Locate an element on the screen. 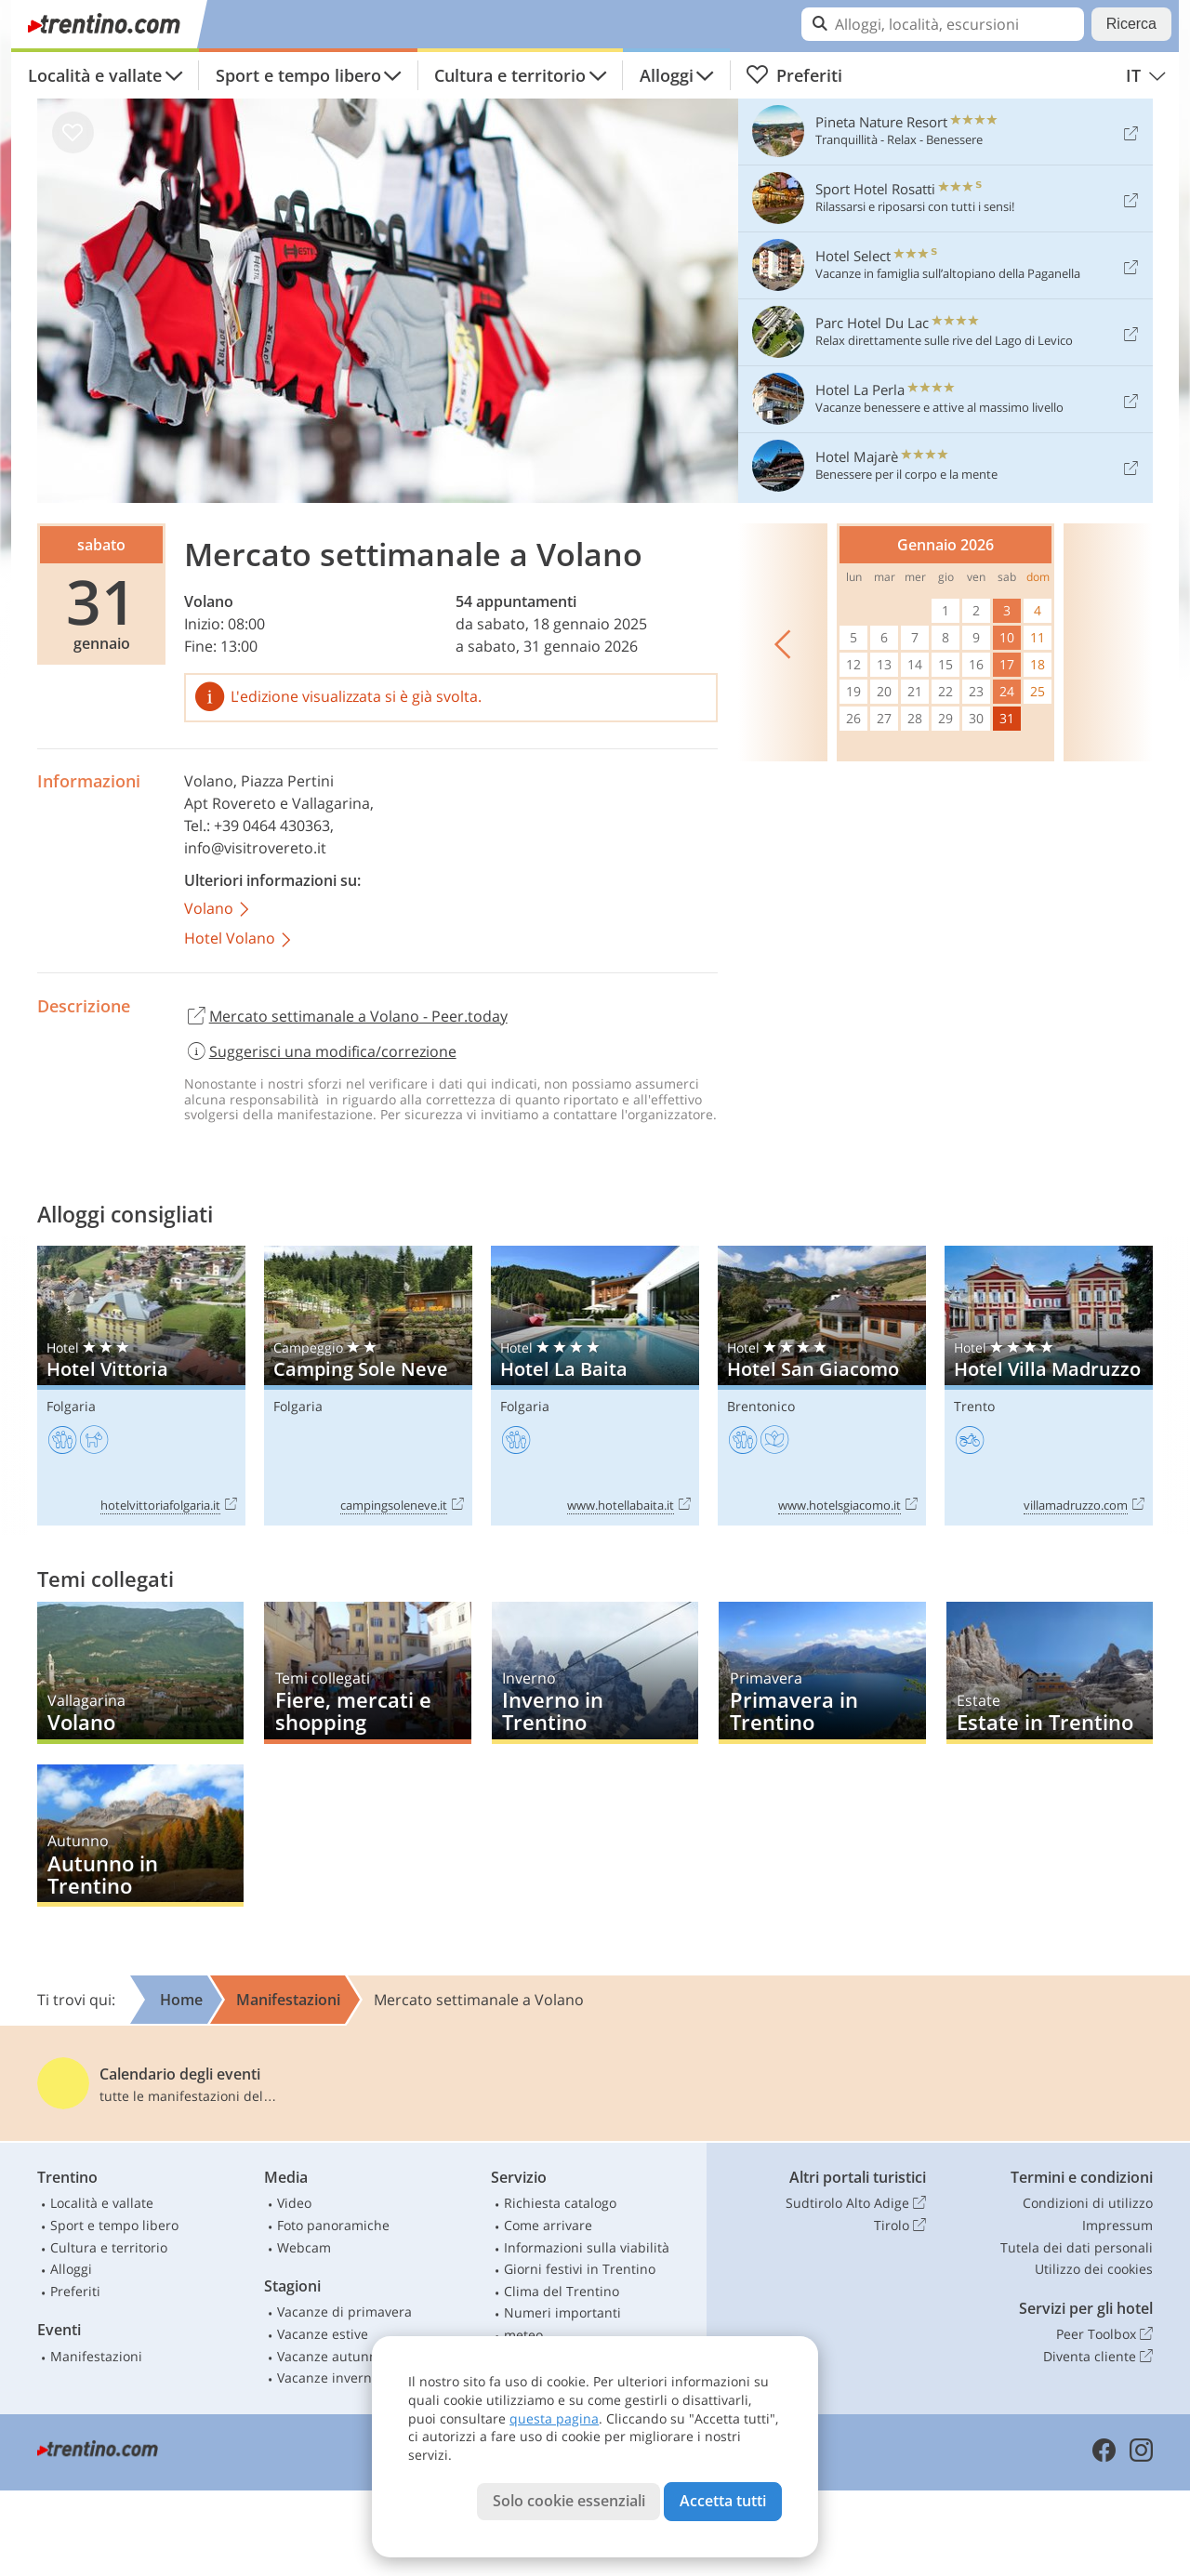 The height and width of the screenshot is (2576, 1190). Mercato settimanale a Volano - Peer.today is located at coordinates (346, 1017).